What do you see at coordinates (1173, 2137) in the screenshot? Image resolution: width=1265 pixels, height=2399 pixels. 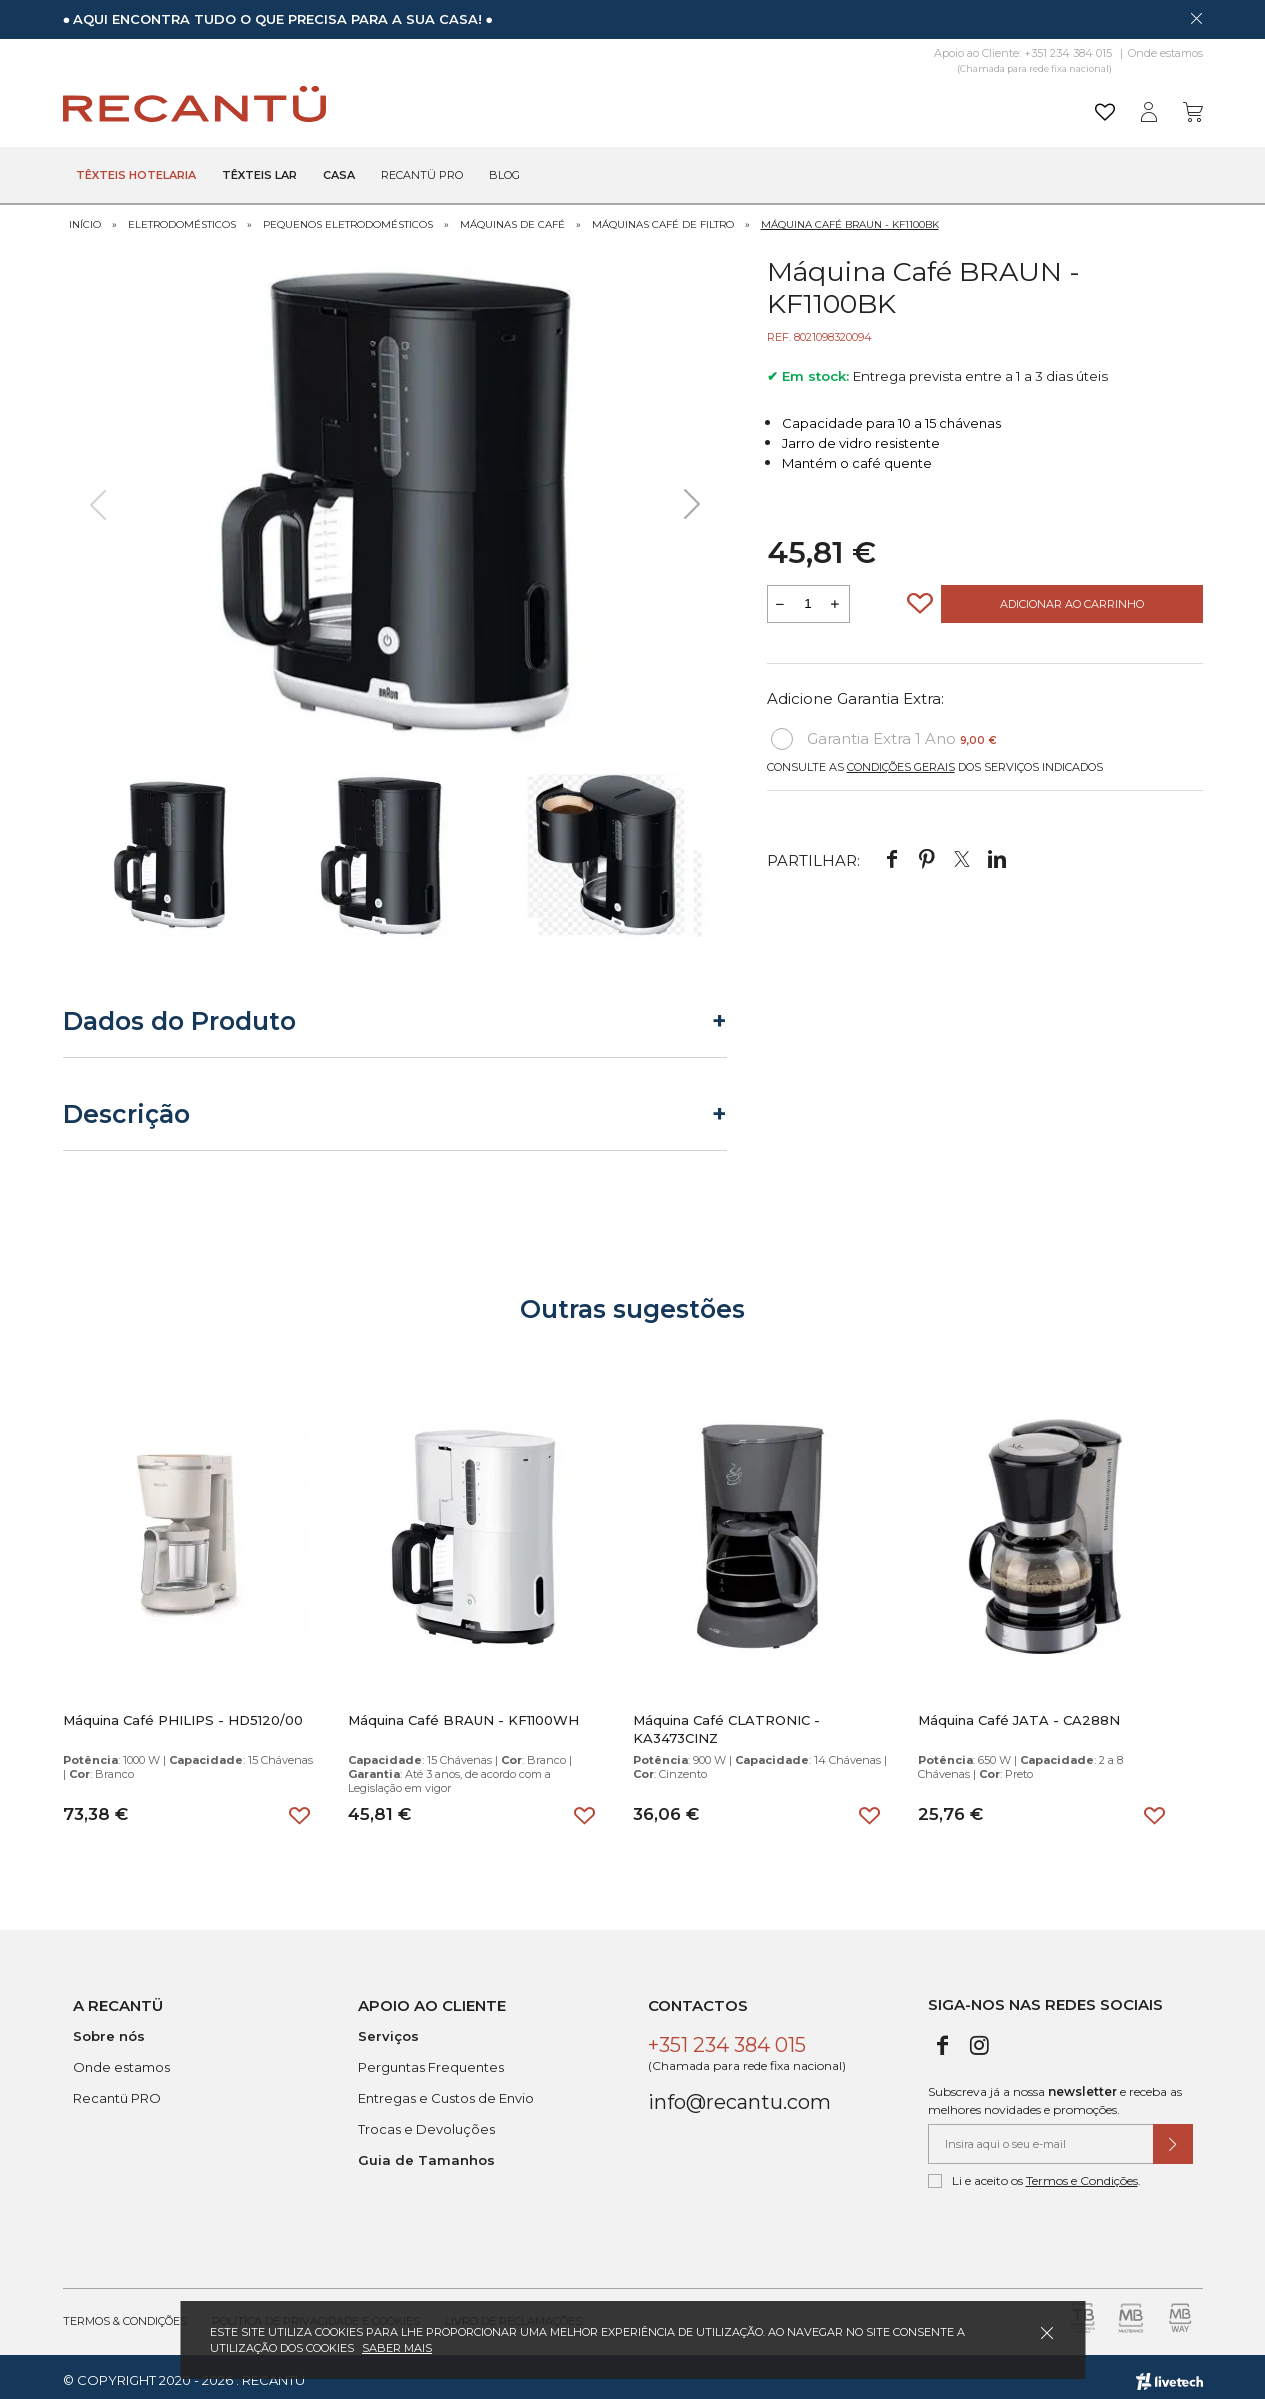 I see `[Submeter subscrição de newsletter]` at bounding box center [1173, 2137].